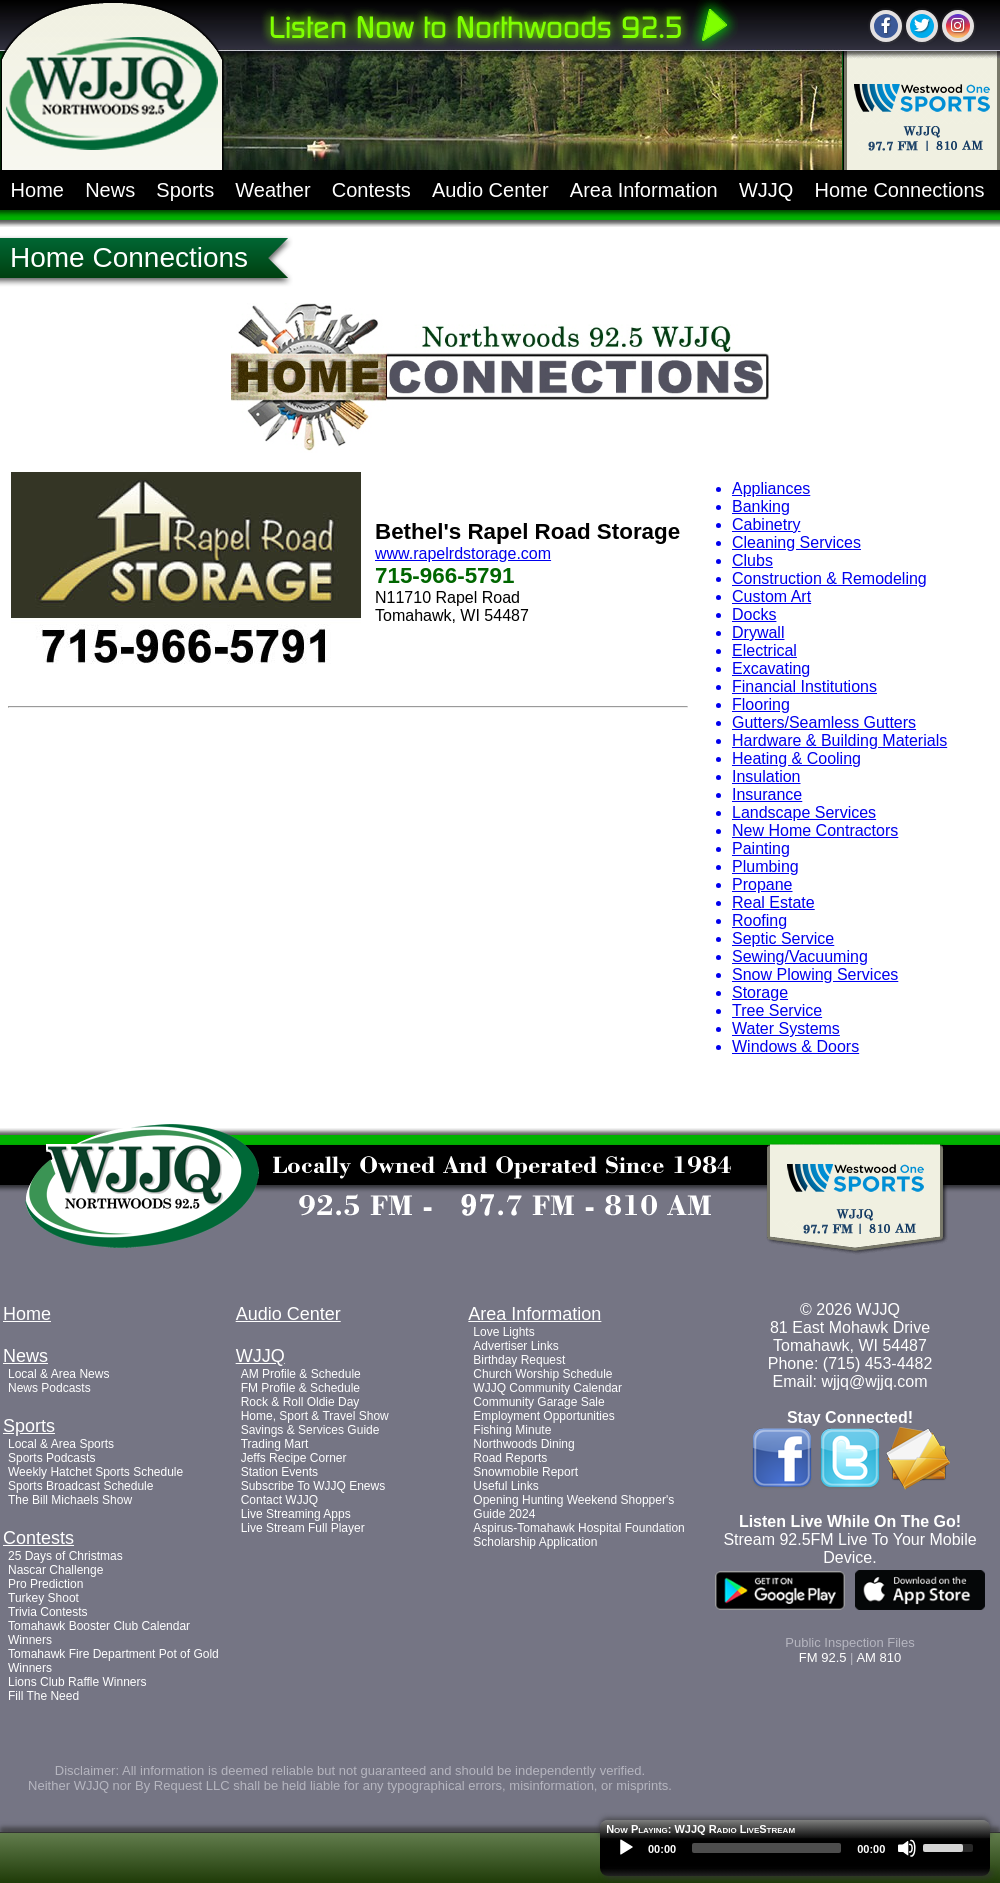  What do you see at coordinates (300, 1388) in the screenshot?
I see `FM Profile & Schedule` at bounding box center [300, 1388].